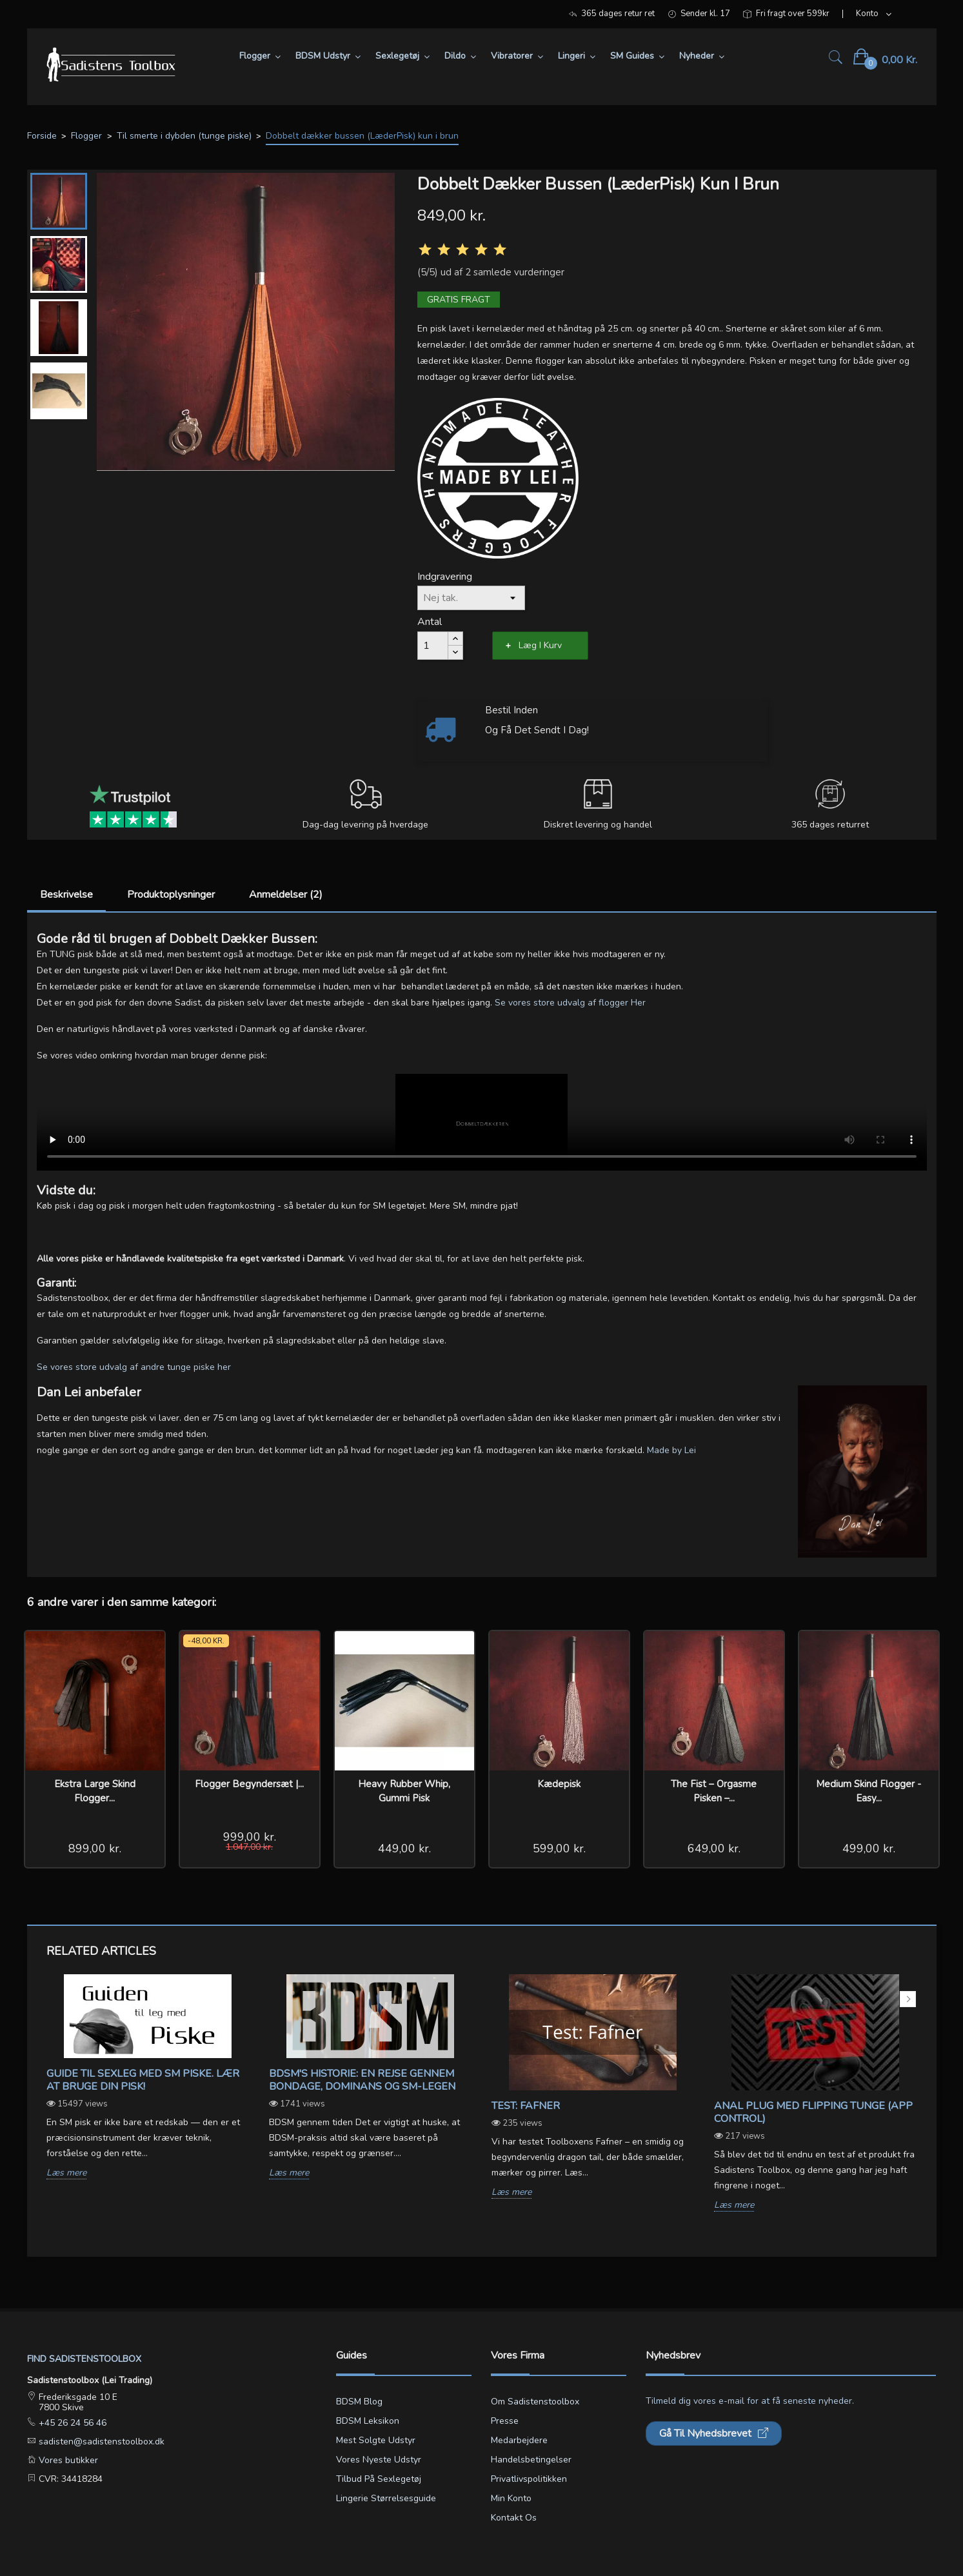 Image resolution: width=963 pixels, height=2576 pixels. I want to click on Læg i kurv, so click(540, 645).